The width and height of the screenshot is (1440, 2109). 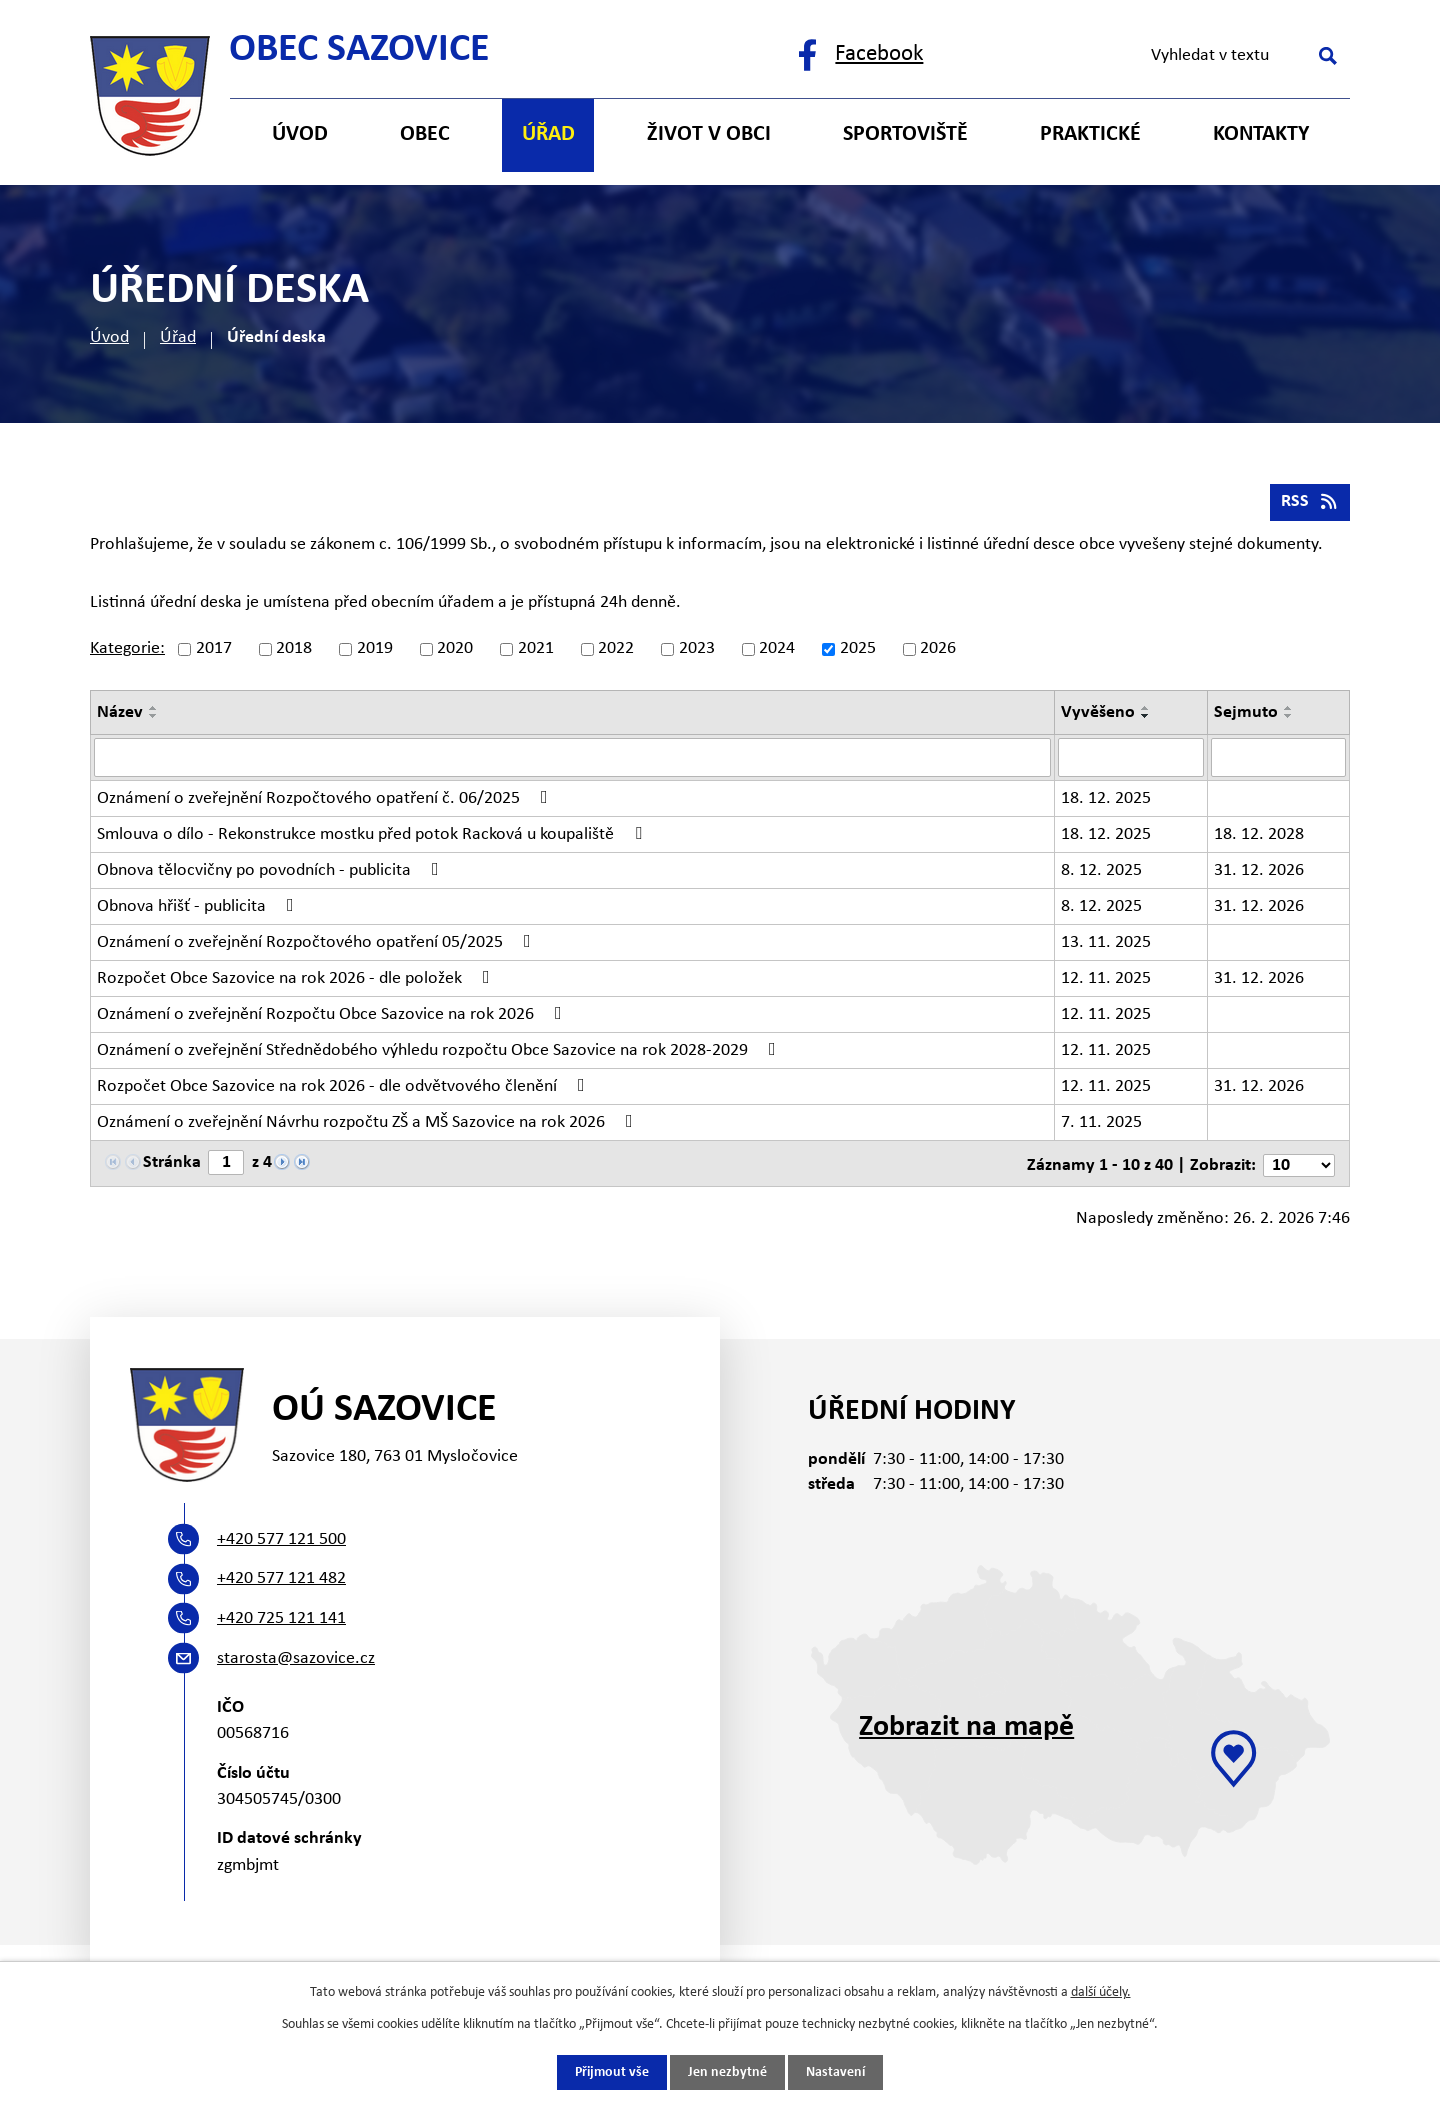 What do you see at coordinates (172, 1164) in the screenshot?
I see `Stránka` at bounding box center [172, 1164].